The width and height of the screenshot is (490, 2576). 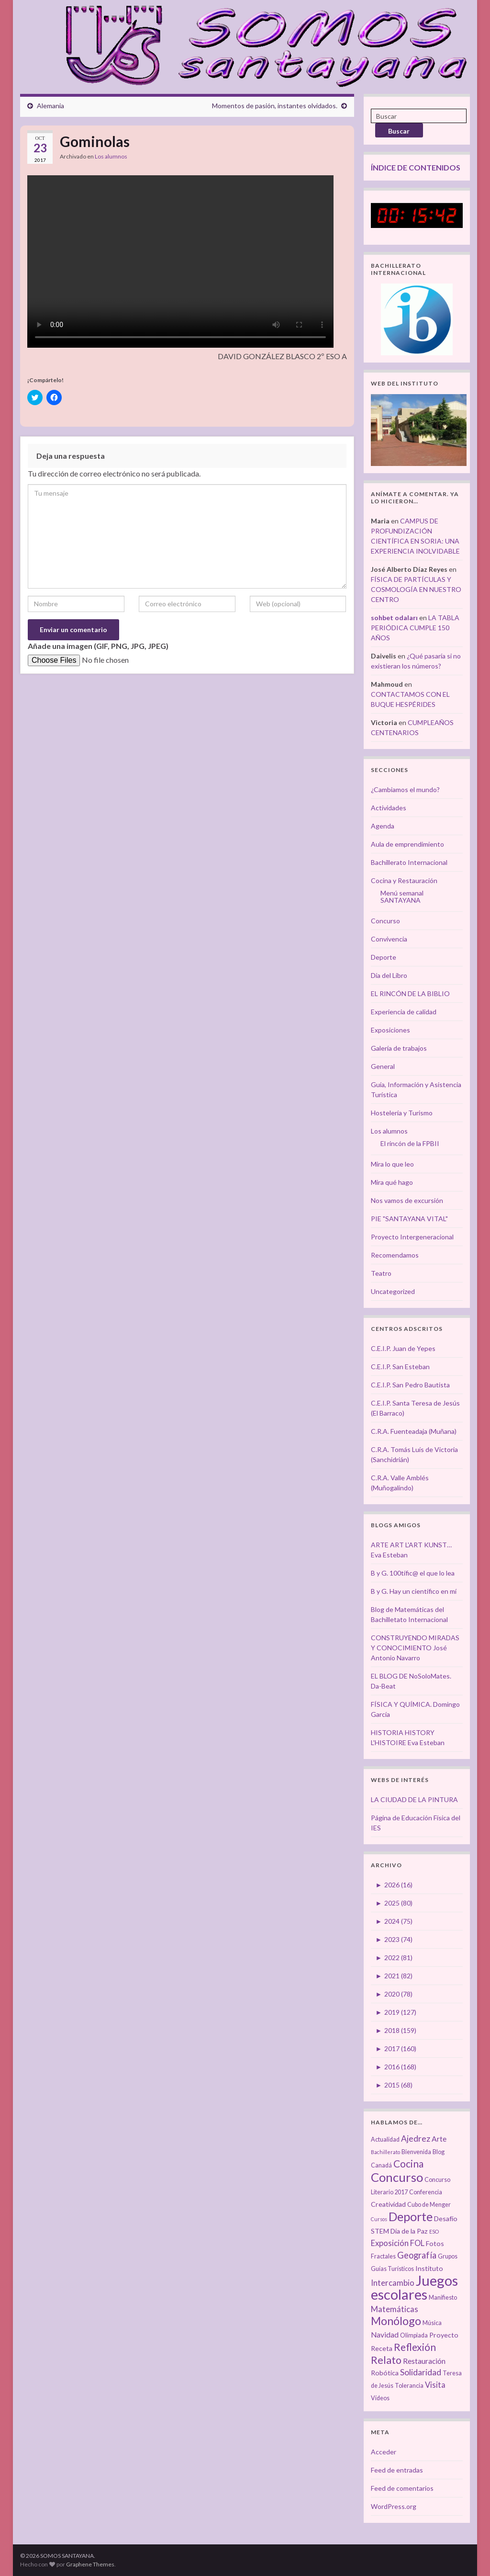 I want to click on Arte [Arte (5 elementos)], so click(x=439, y=2138).